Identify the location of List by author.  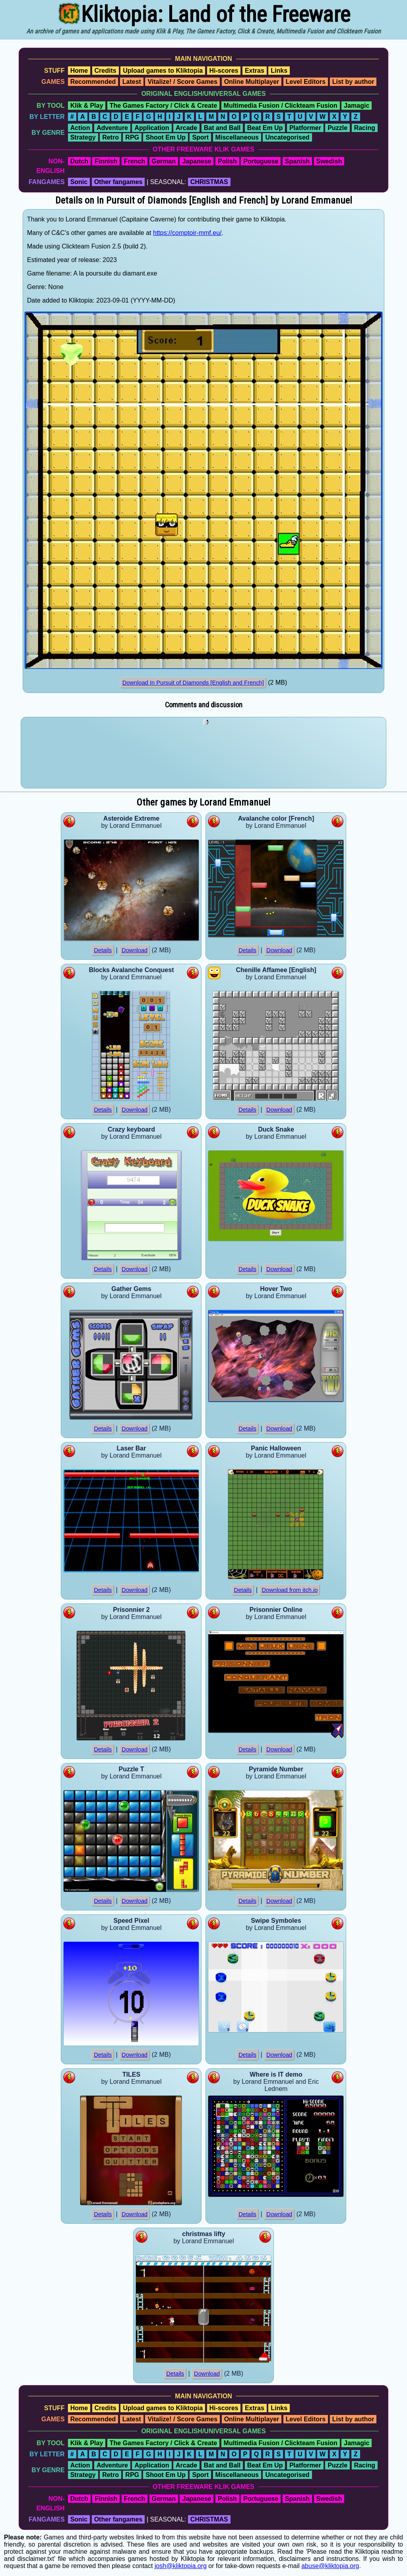
(353, 81).